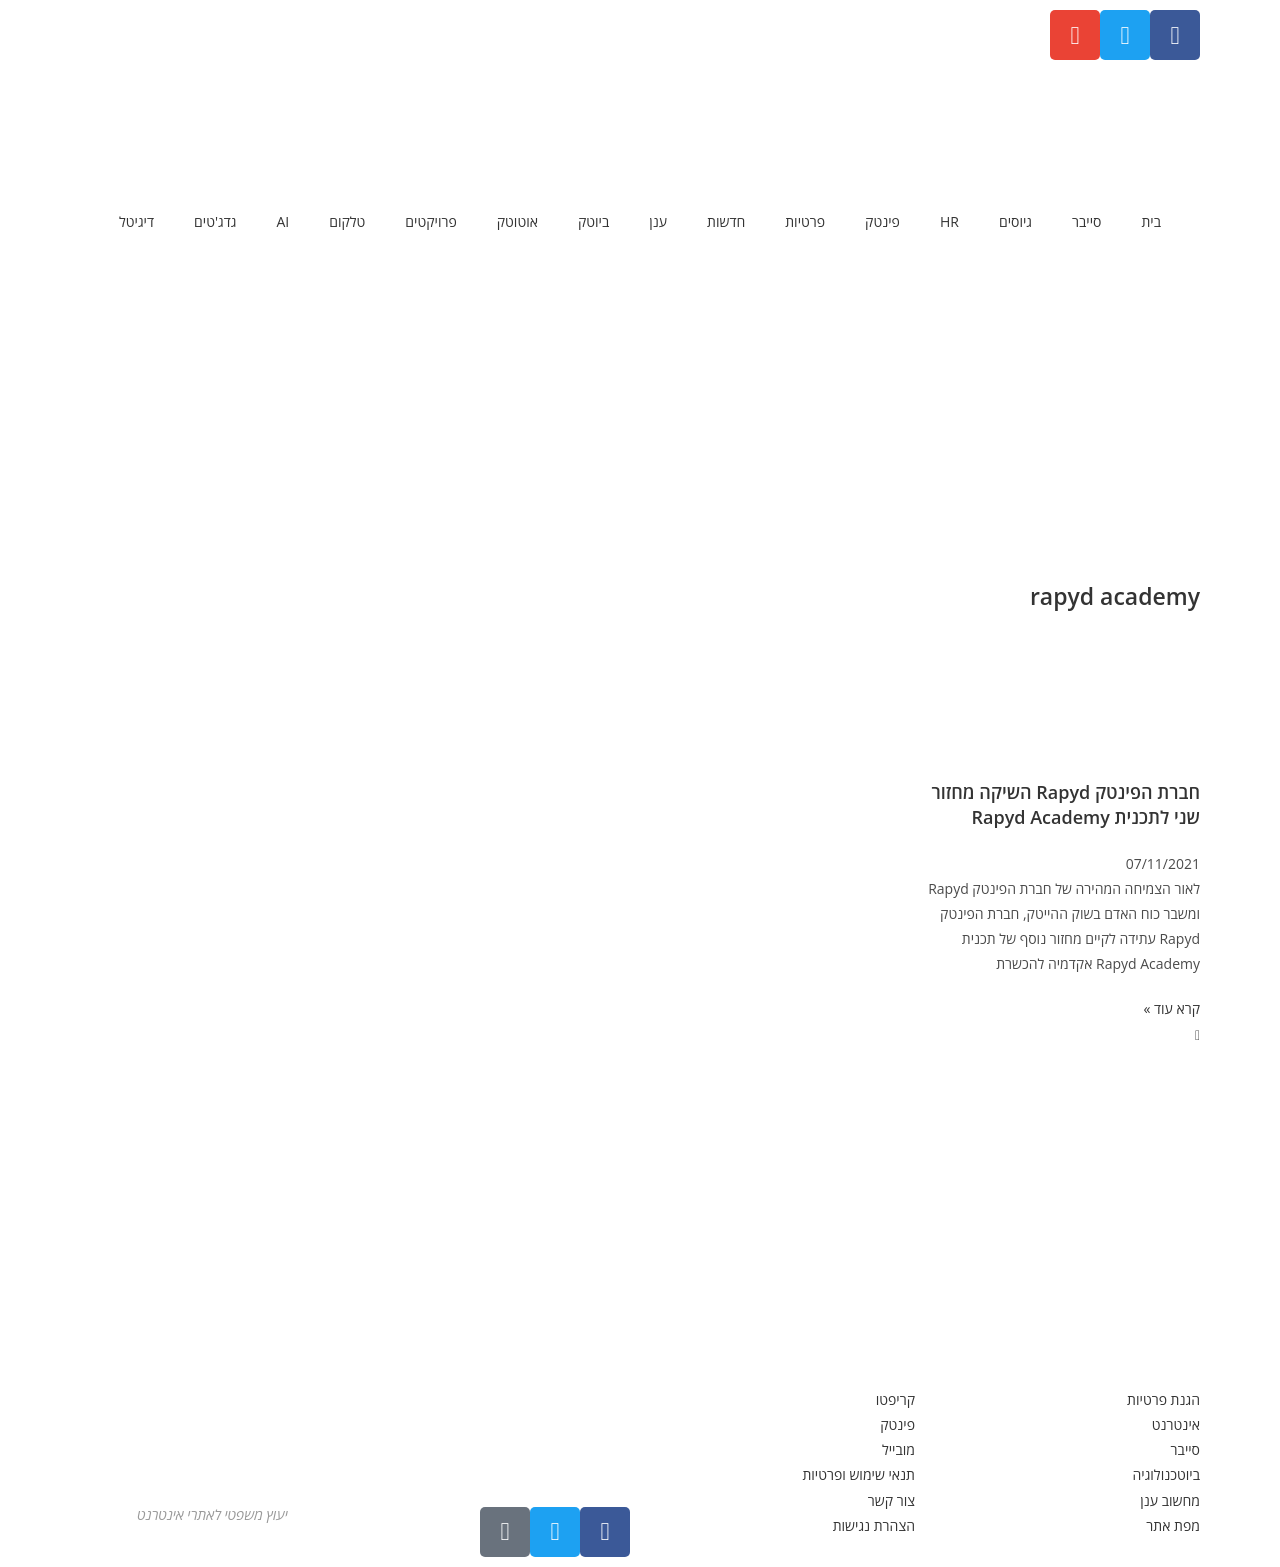 This screenshot has height=1567, width=1280. Describe the element at coordinates (1086, 221) in the screenshot. I see `סייבר` at that location.